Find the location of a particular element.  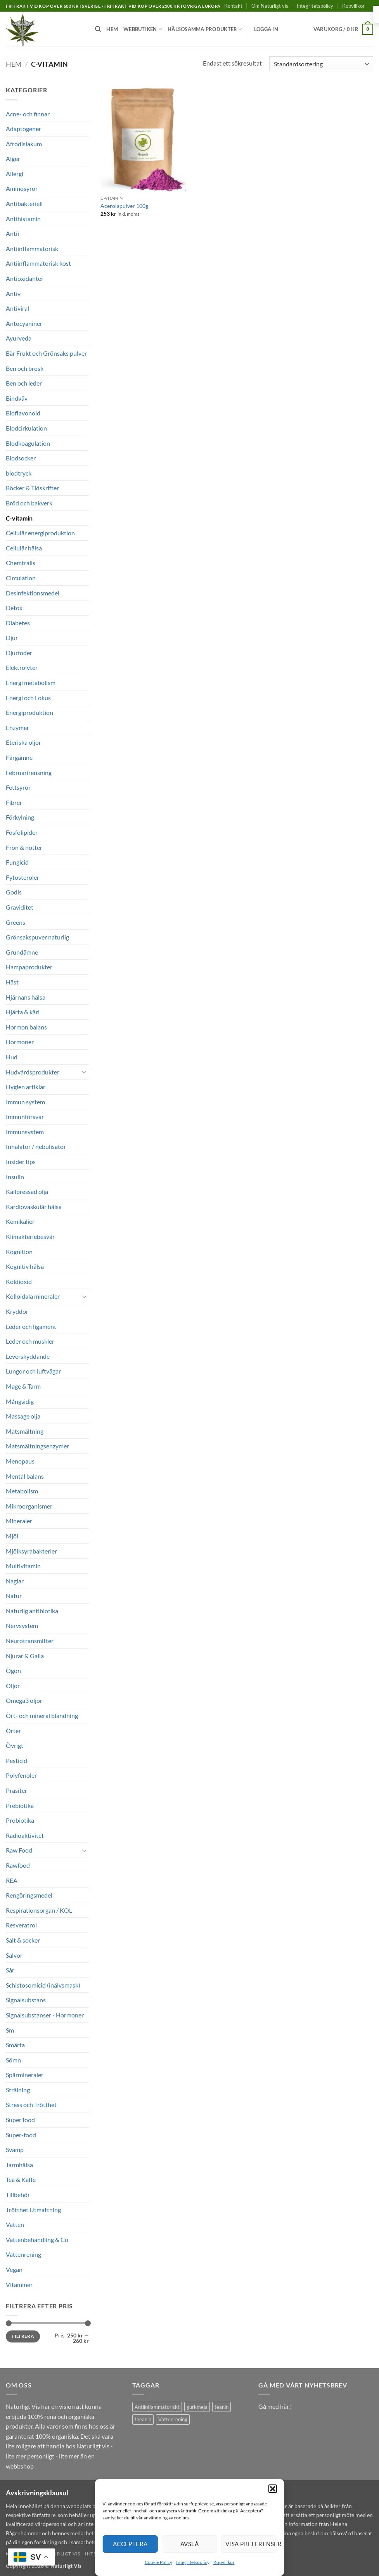

Färgämne is located at coordinates (19, 757).